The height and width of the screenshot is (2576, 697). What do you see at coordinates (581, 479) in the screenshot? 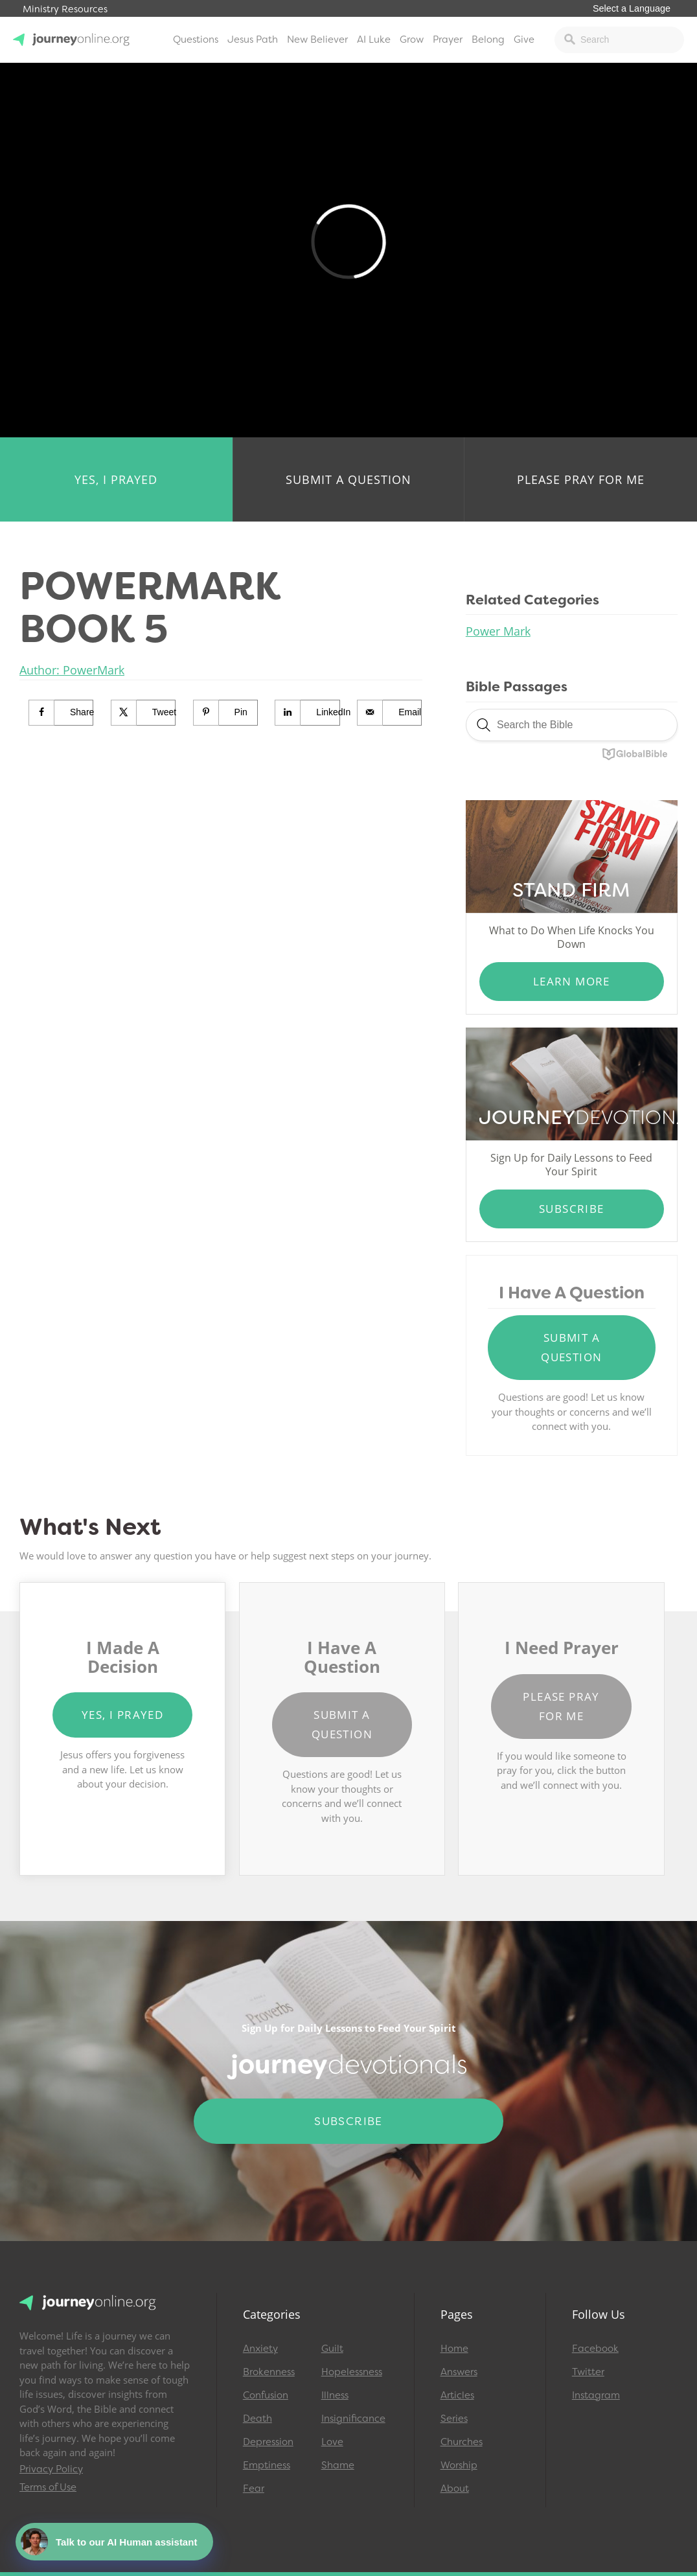
I see `Please Pray for Me` at bounding box center [581, 479].